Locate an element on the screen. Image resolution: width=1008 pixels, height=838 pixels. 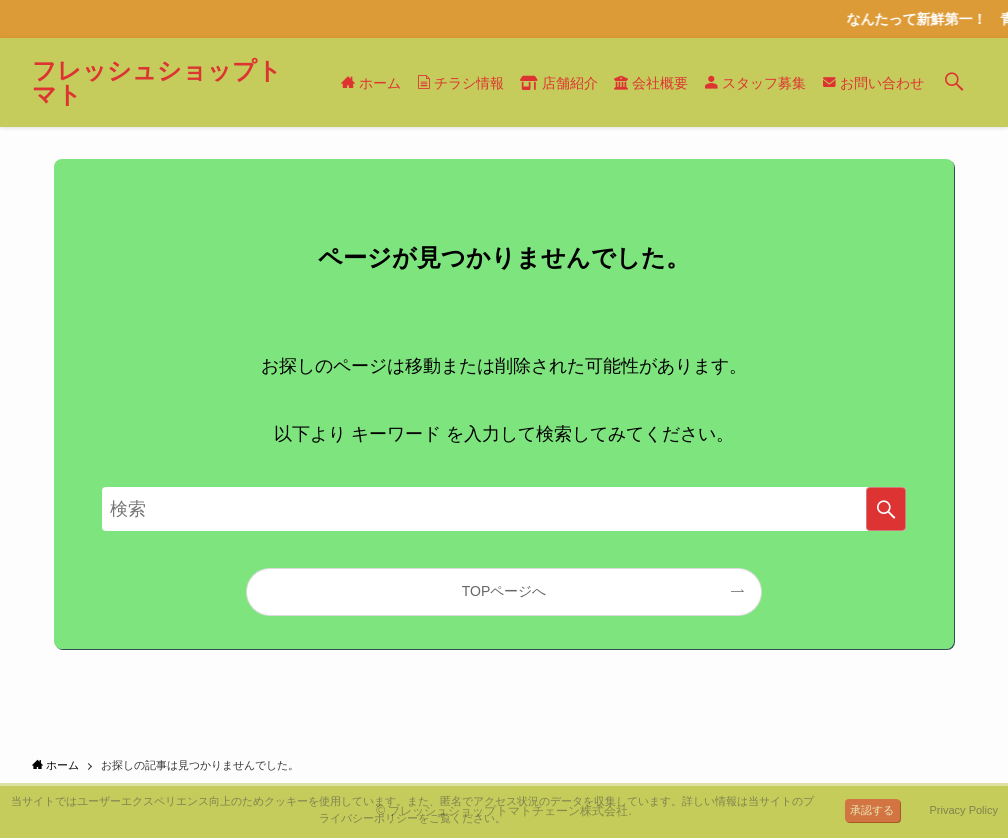
[検索を実行する] is located at coordinates (886, 509).